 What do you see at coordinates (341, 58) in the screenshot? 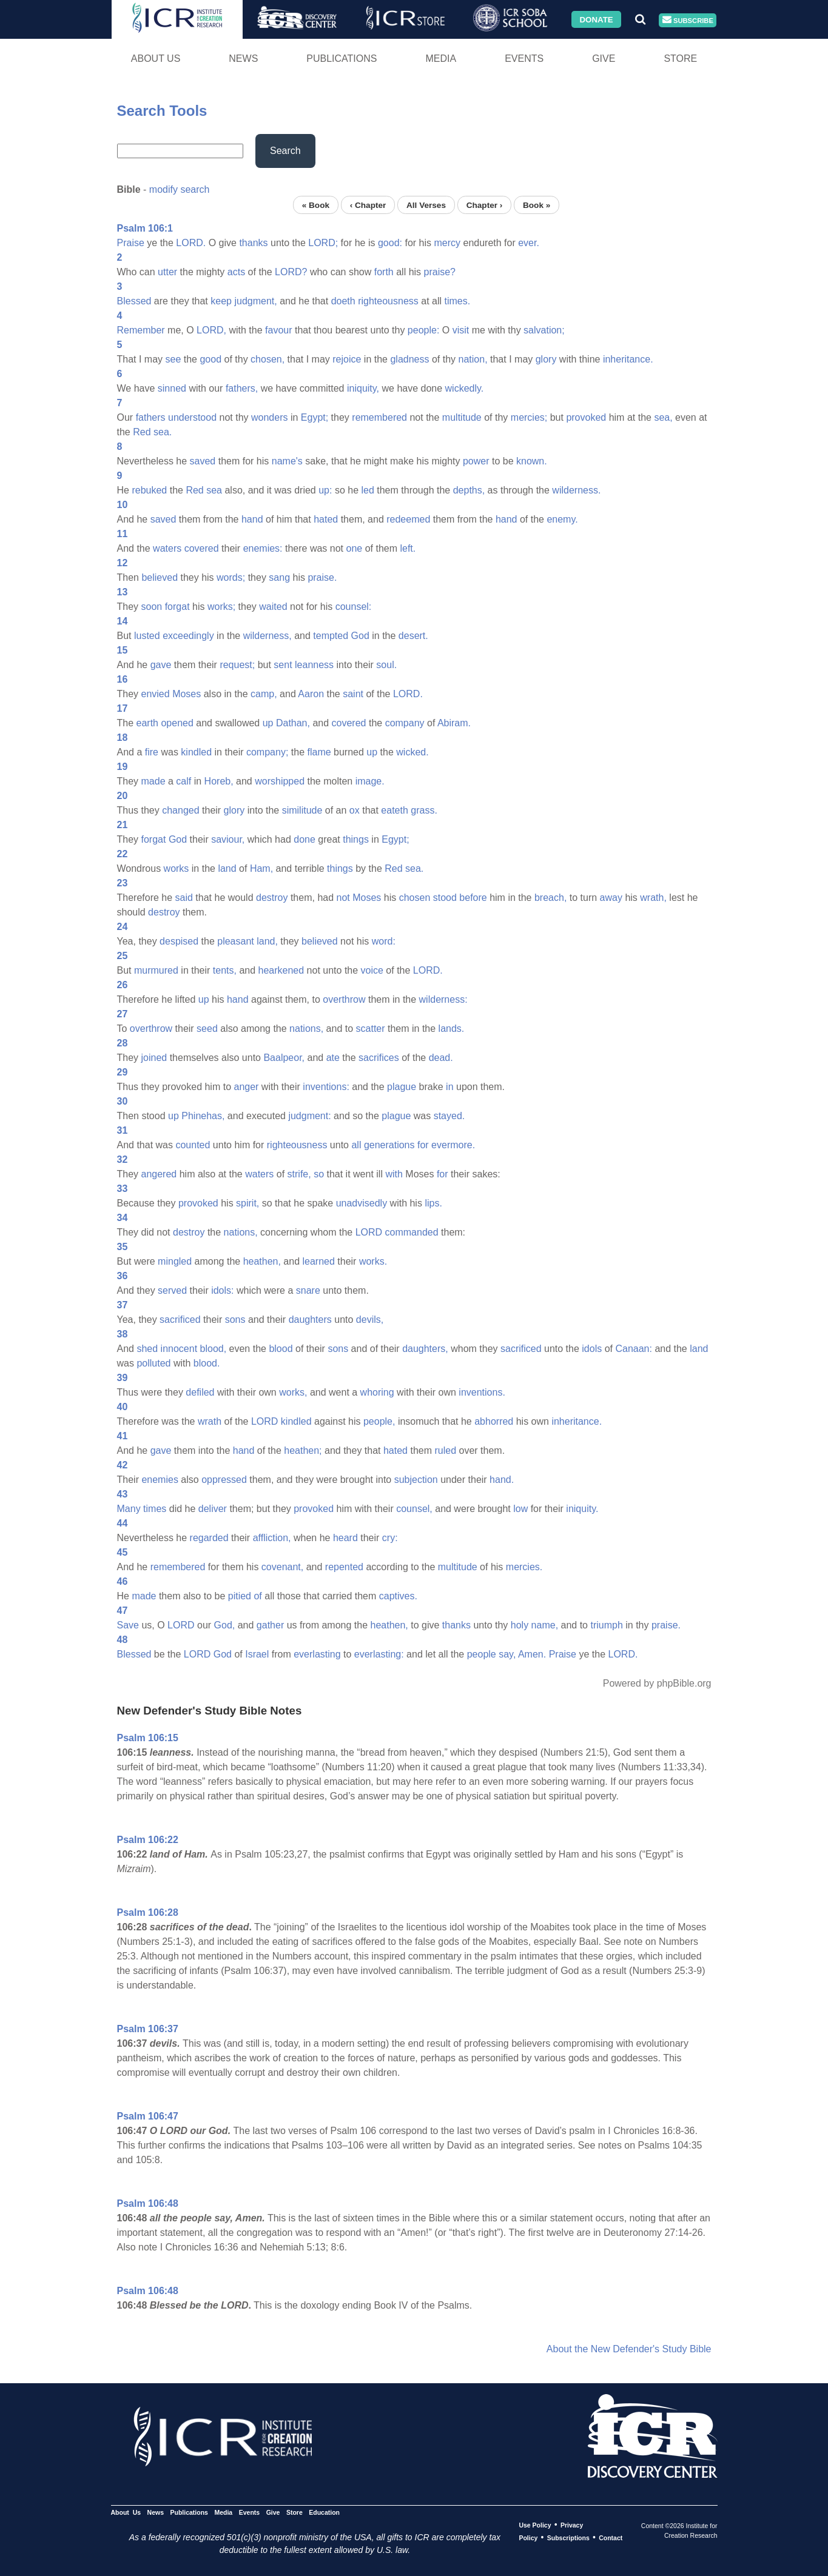
I see `Publications` at bounding box center [341, 58].